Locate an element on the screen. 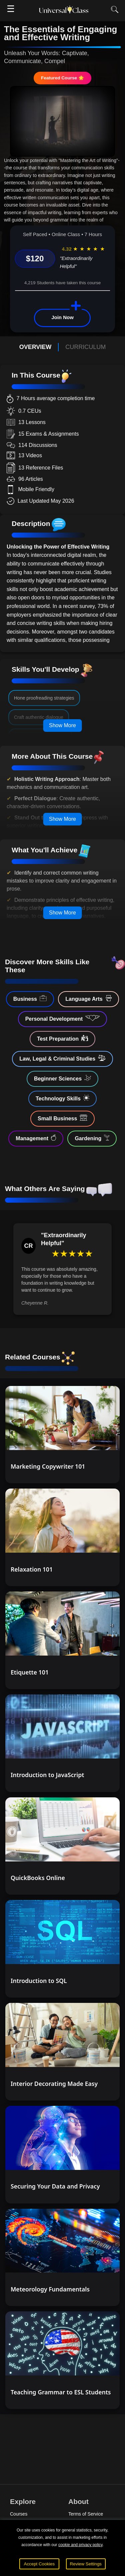 The width and height of the screenshot is (125, 2576). Law, Legal & Criminal Studies is located at coordinates (62, 1058).